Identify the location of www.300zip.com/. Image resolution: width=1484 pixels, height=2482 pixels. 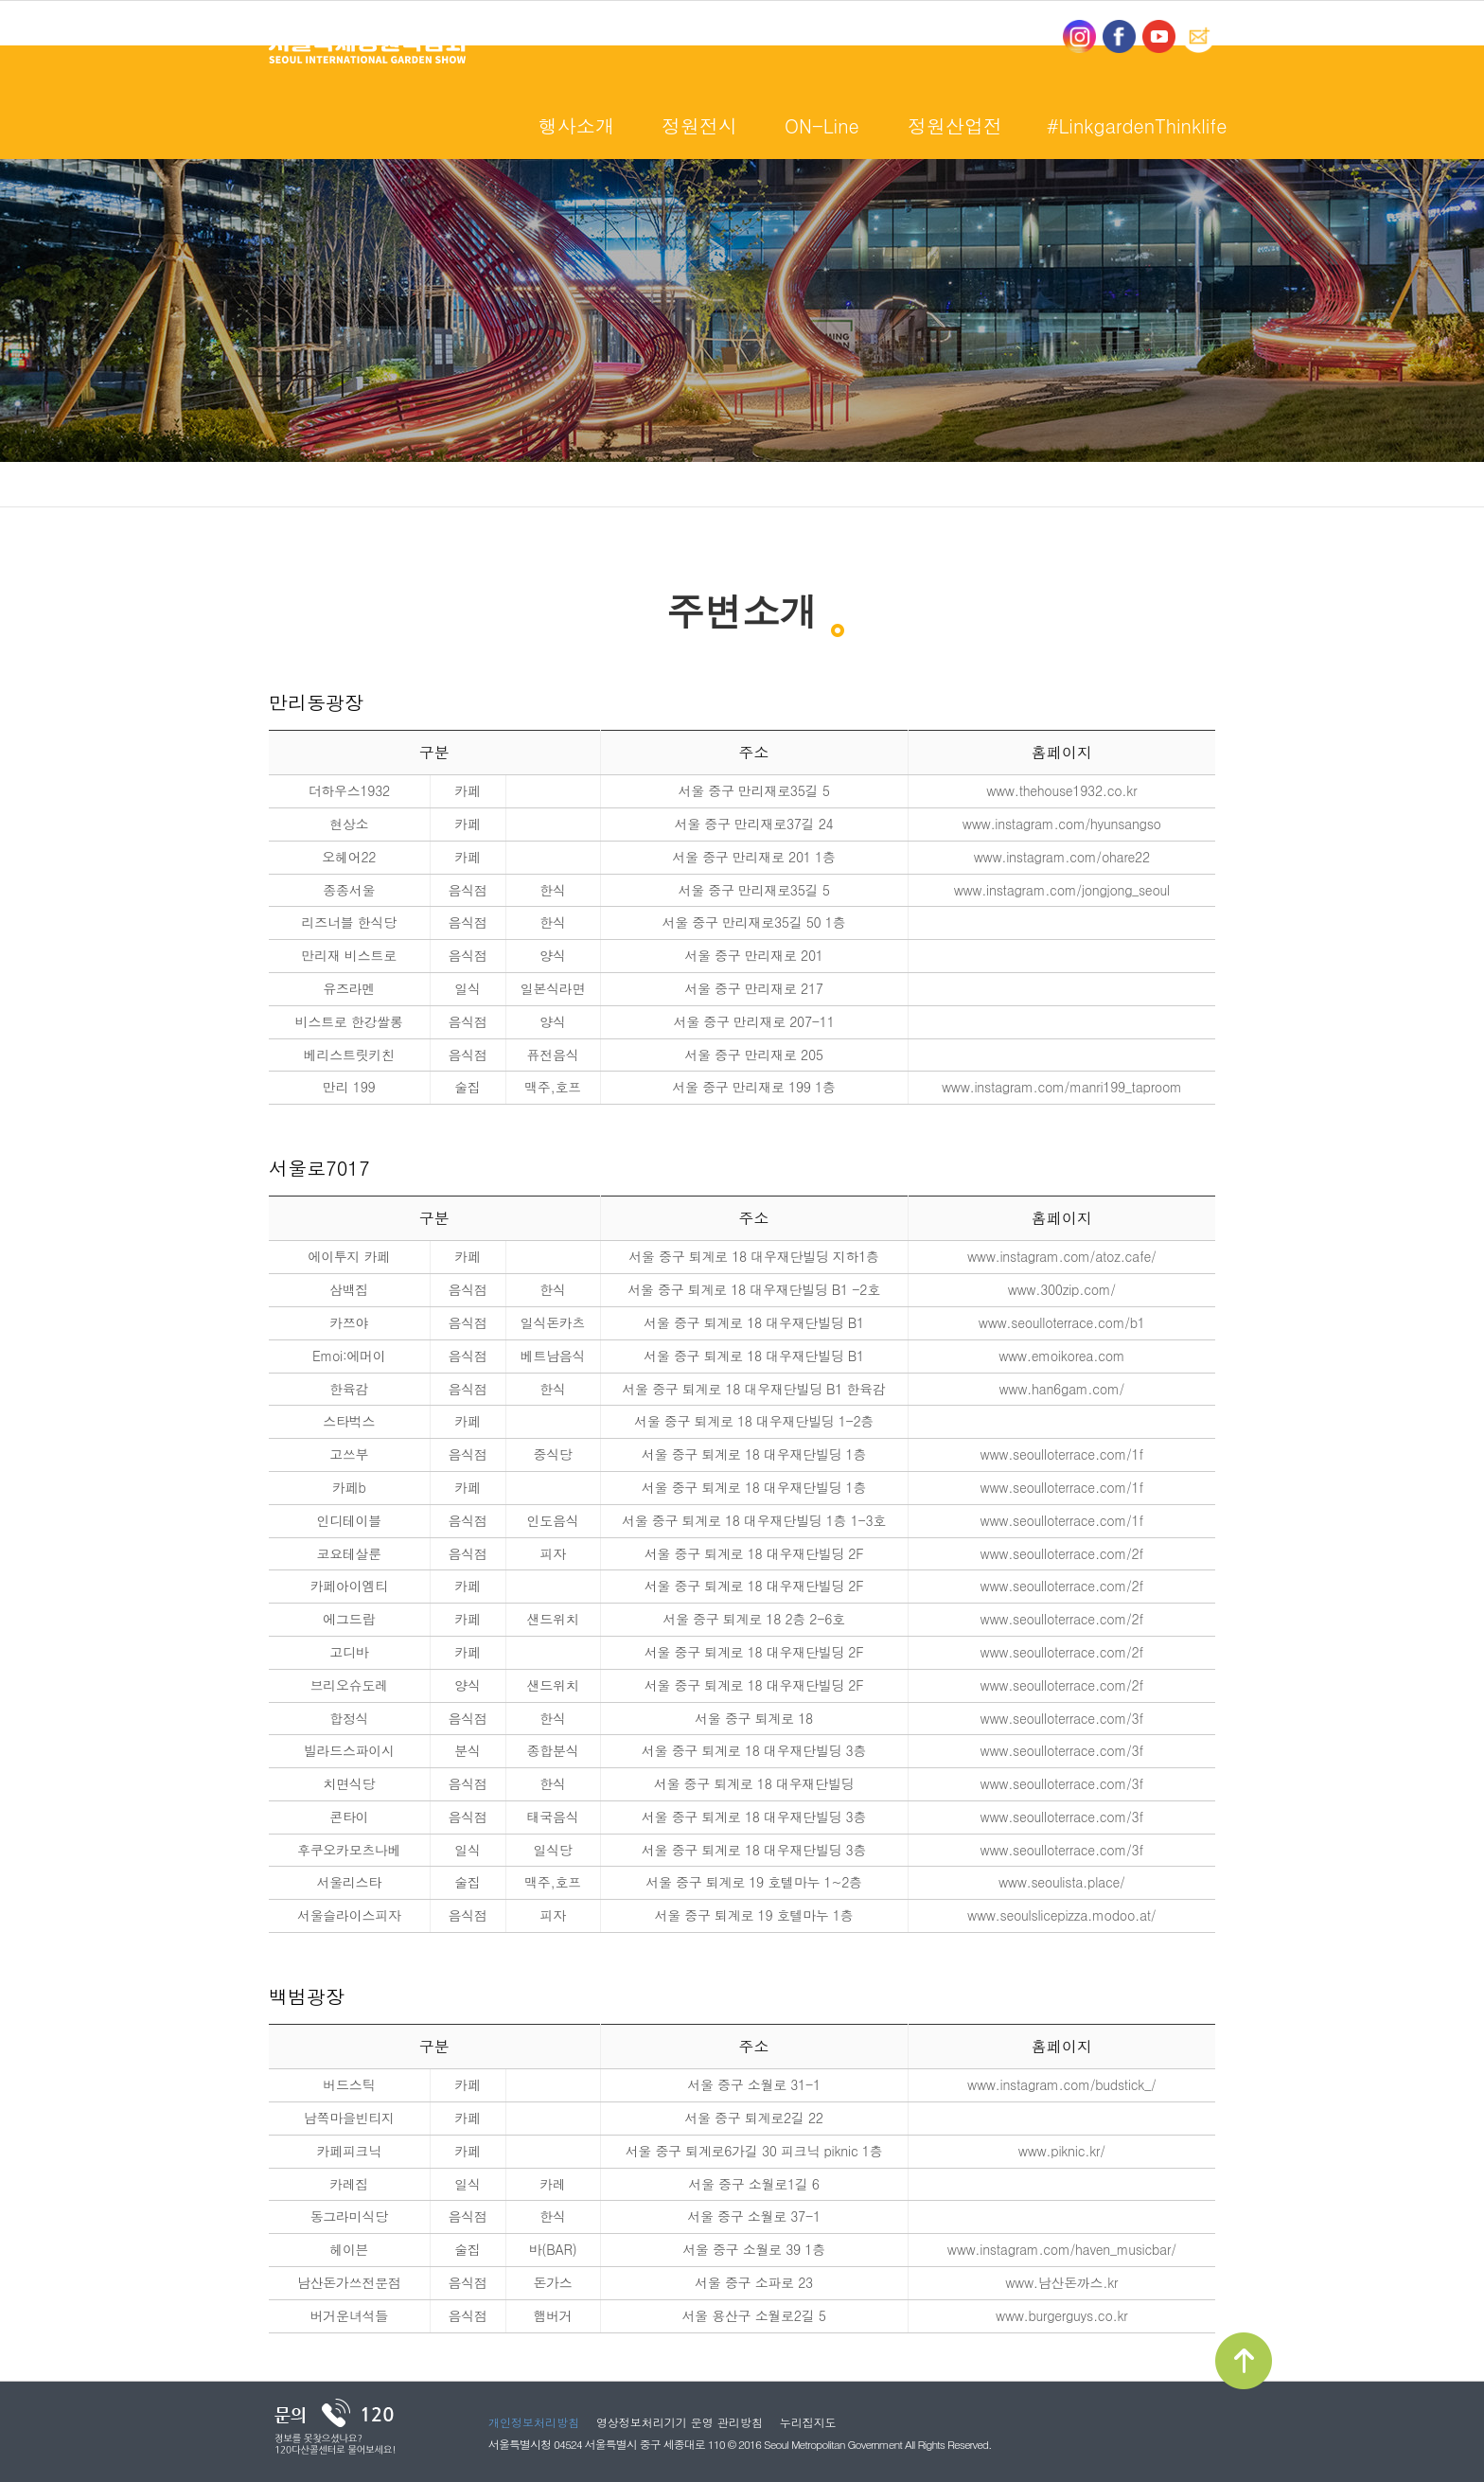
(1062, 1289).